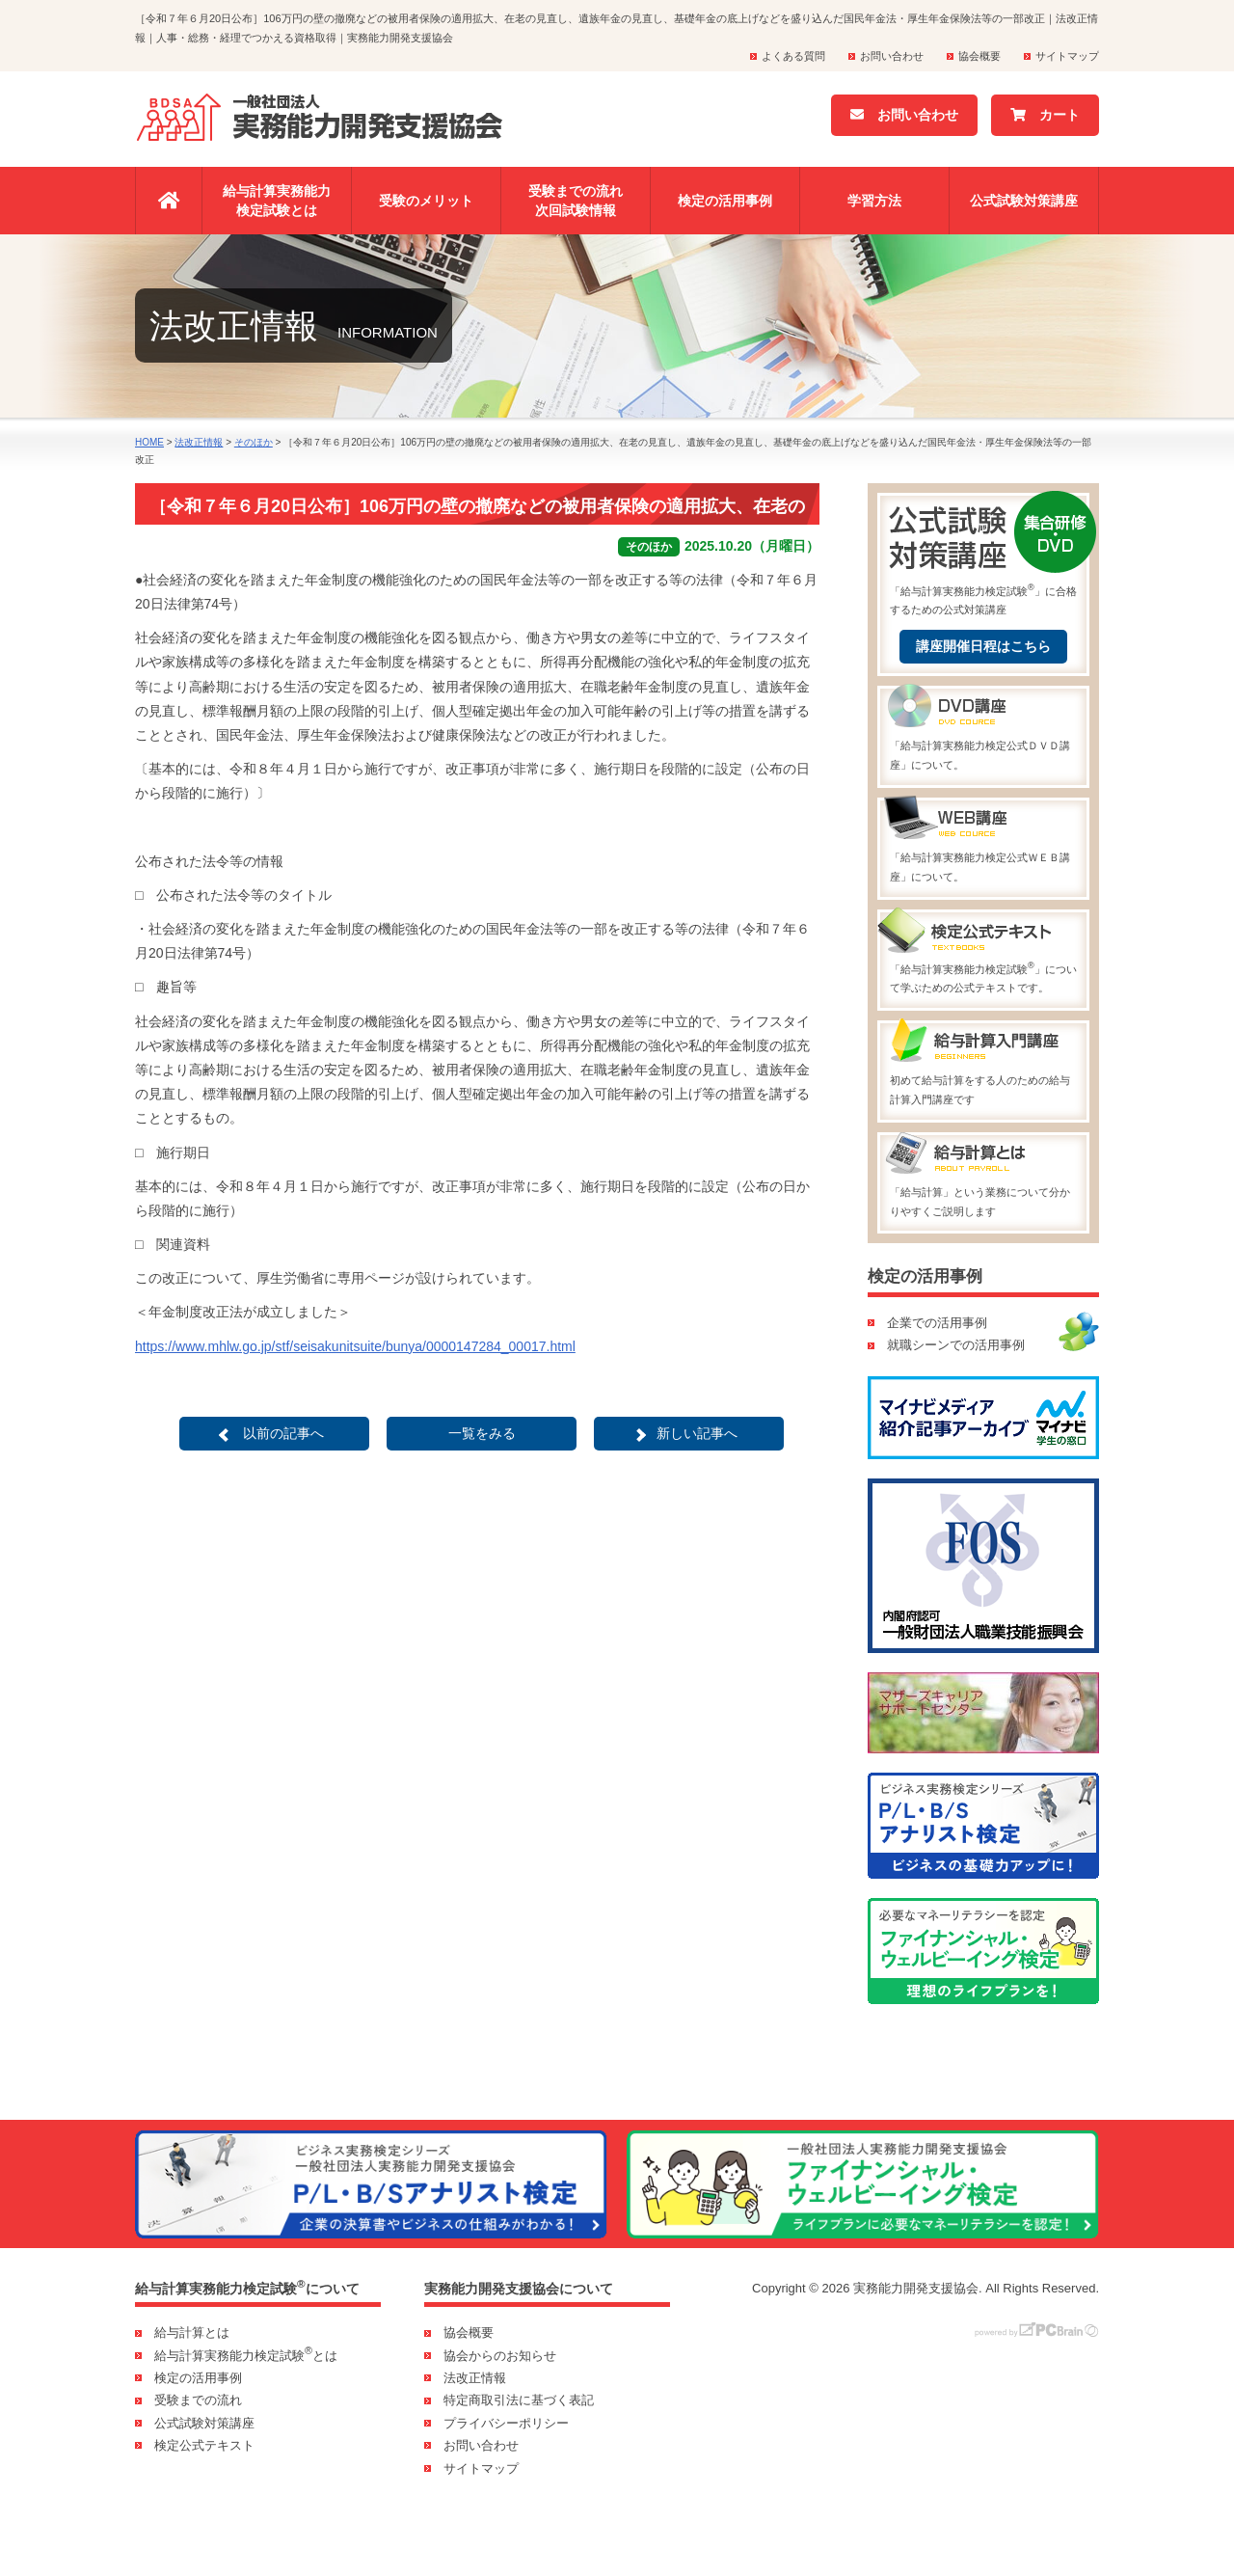 The image size is (1234, 2576). I want to click on 特定商取引法に基づく表記, so click(518, 2400).